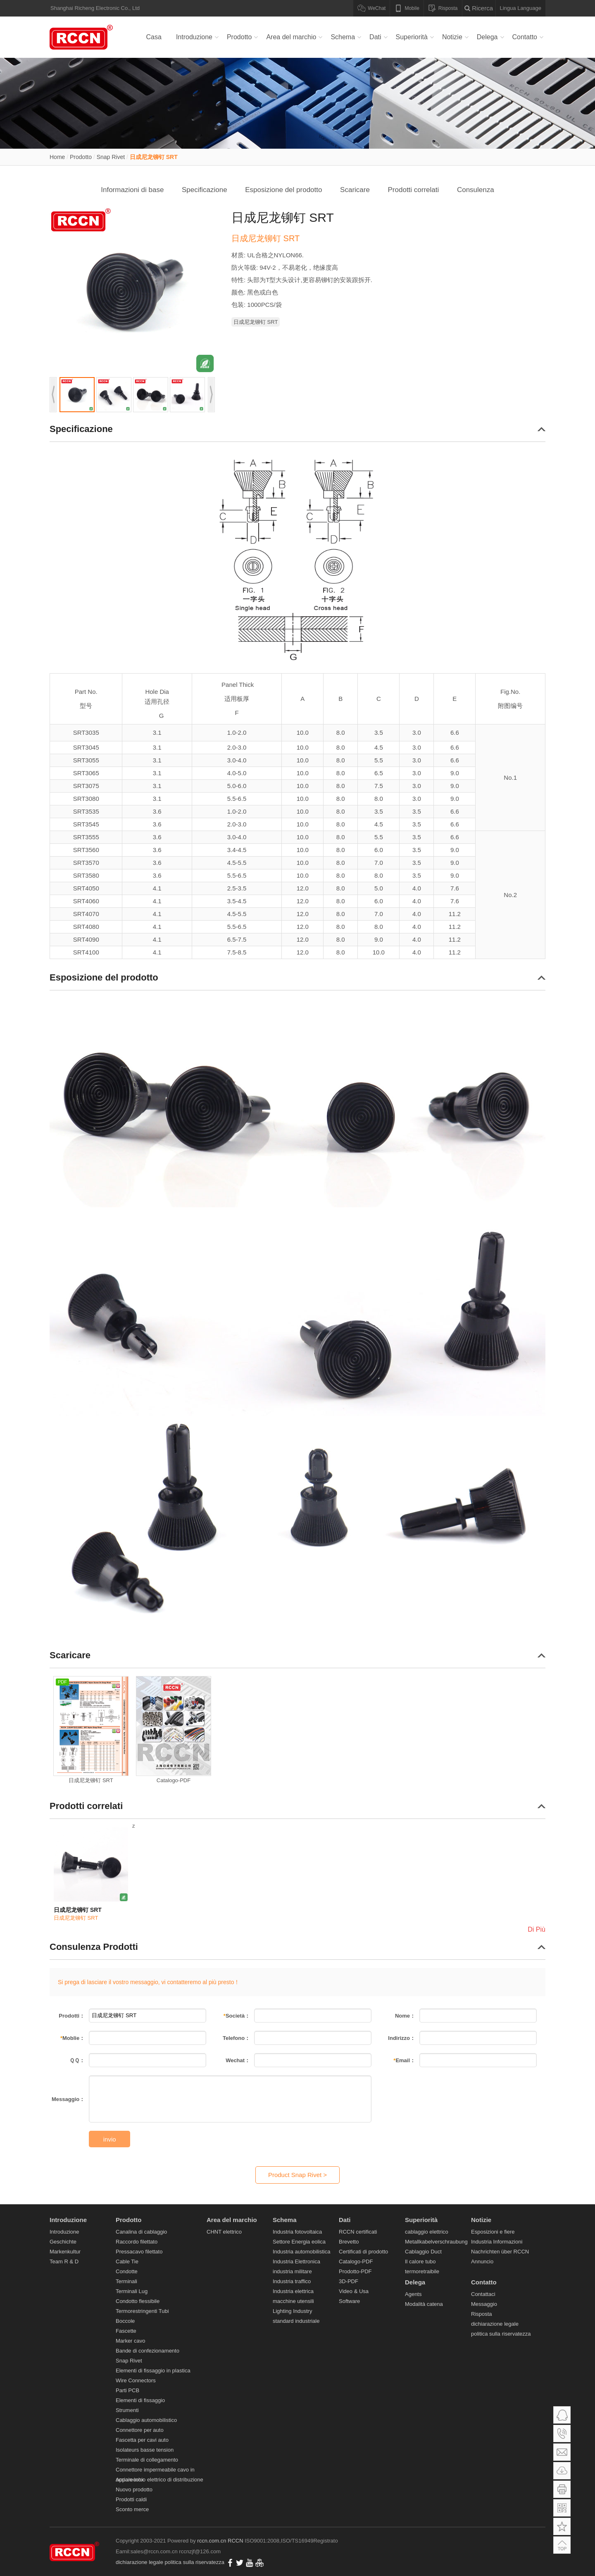  I want to click on Prodotti caldi, so click(131, 2499).